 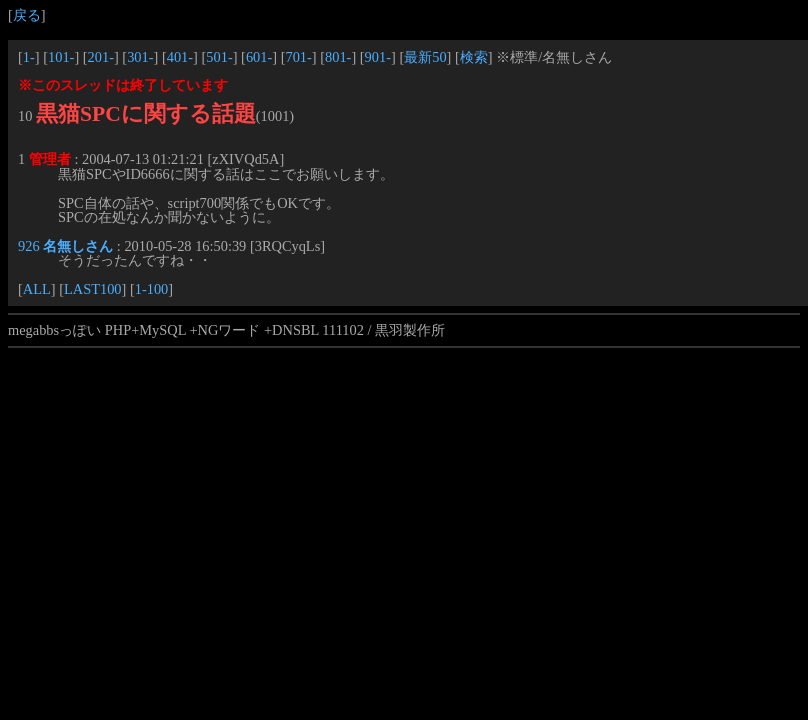 What do you see at coordinates (140, 57) in the screenshot?
I see `301-` at bounding box center [140, 57].